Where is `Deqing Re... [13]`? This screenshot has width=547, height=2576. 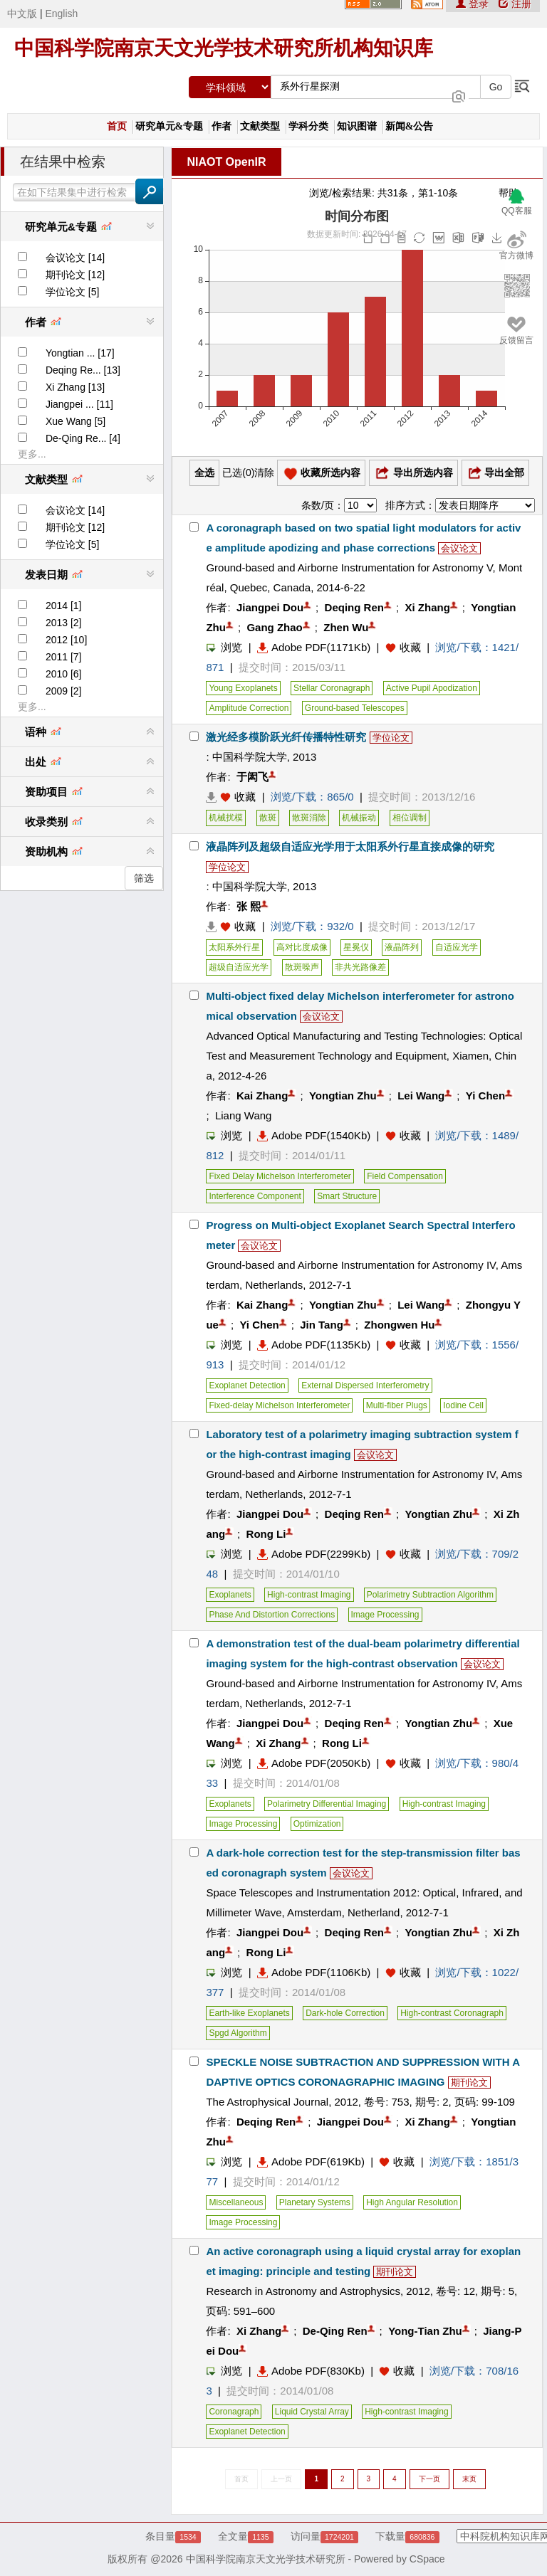 Deqing Re... [13] is located at coordinates (83, 370).